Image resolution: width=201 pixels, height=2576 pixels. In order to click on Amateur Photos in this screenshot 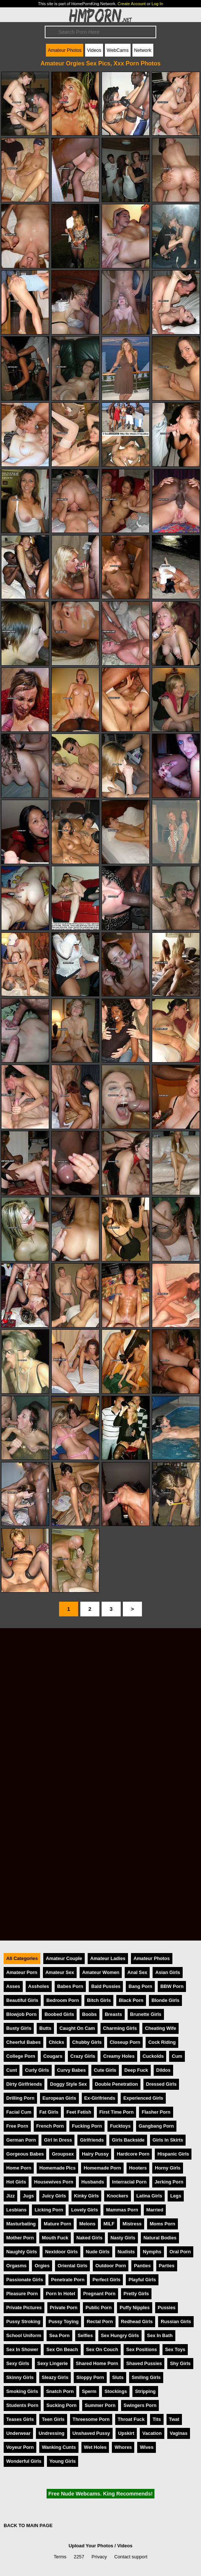, I will do `click(64, 50)`.